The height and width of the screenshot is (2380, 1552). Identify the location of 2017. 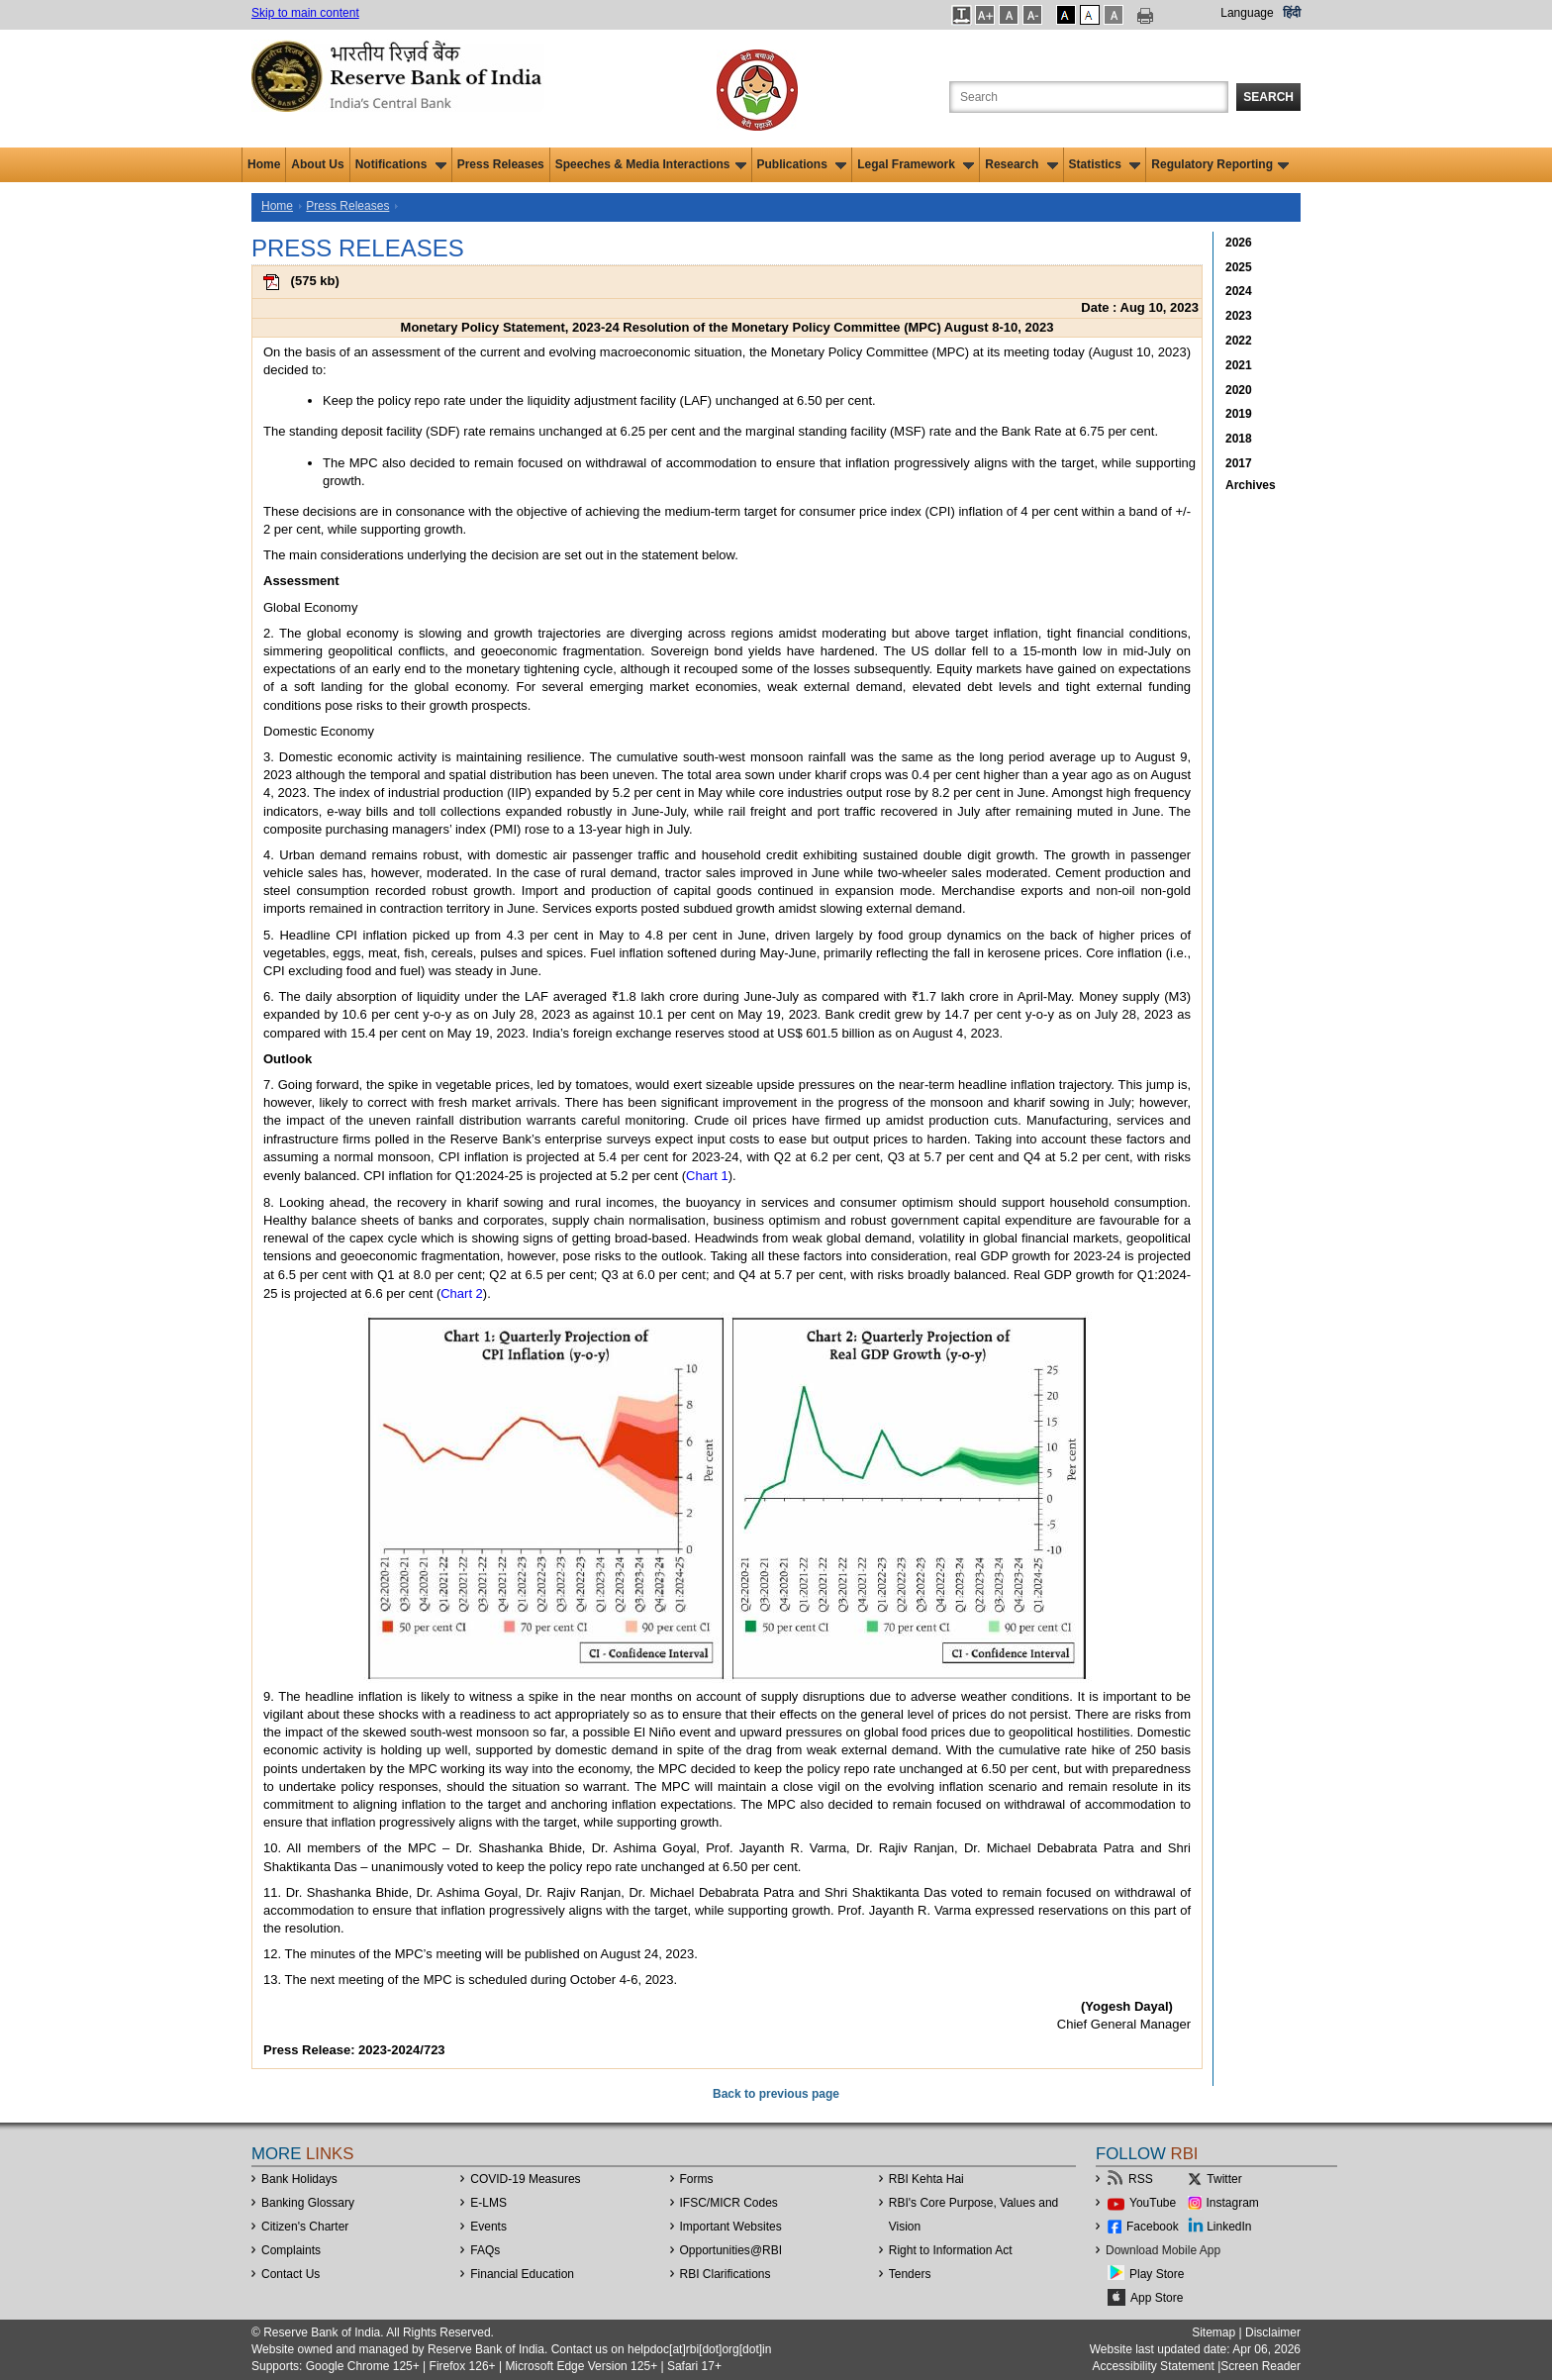
(1238, 463).